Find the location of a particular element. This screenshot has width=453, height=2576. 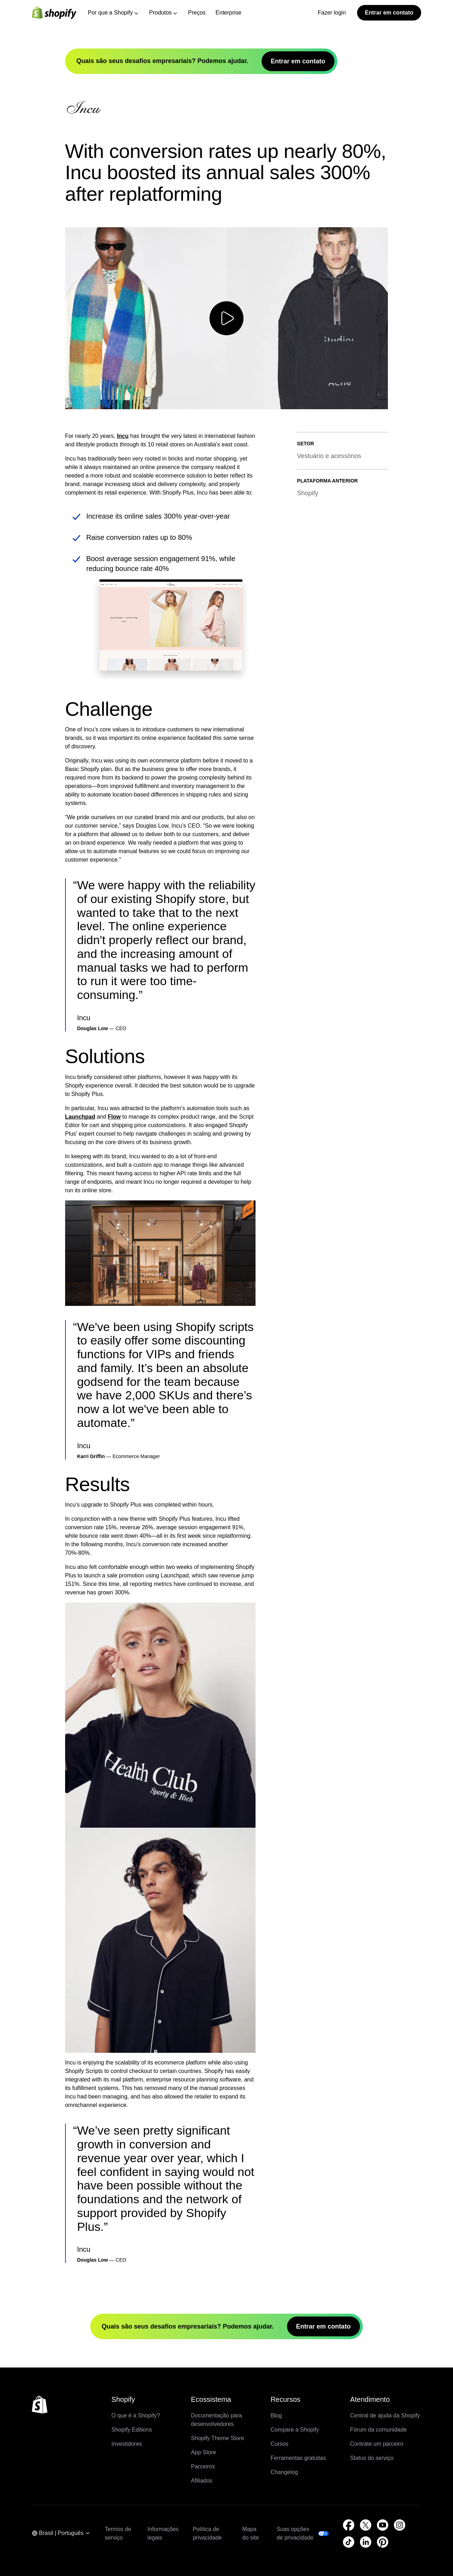

App Store is located at coordinates (203, 2452).